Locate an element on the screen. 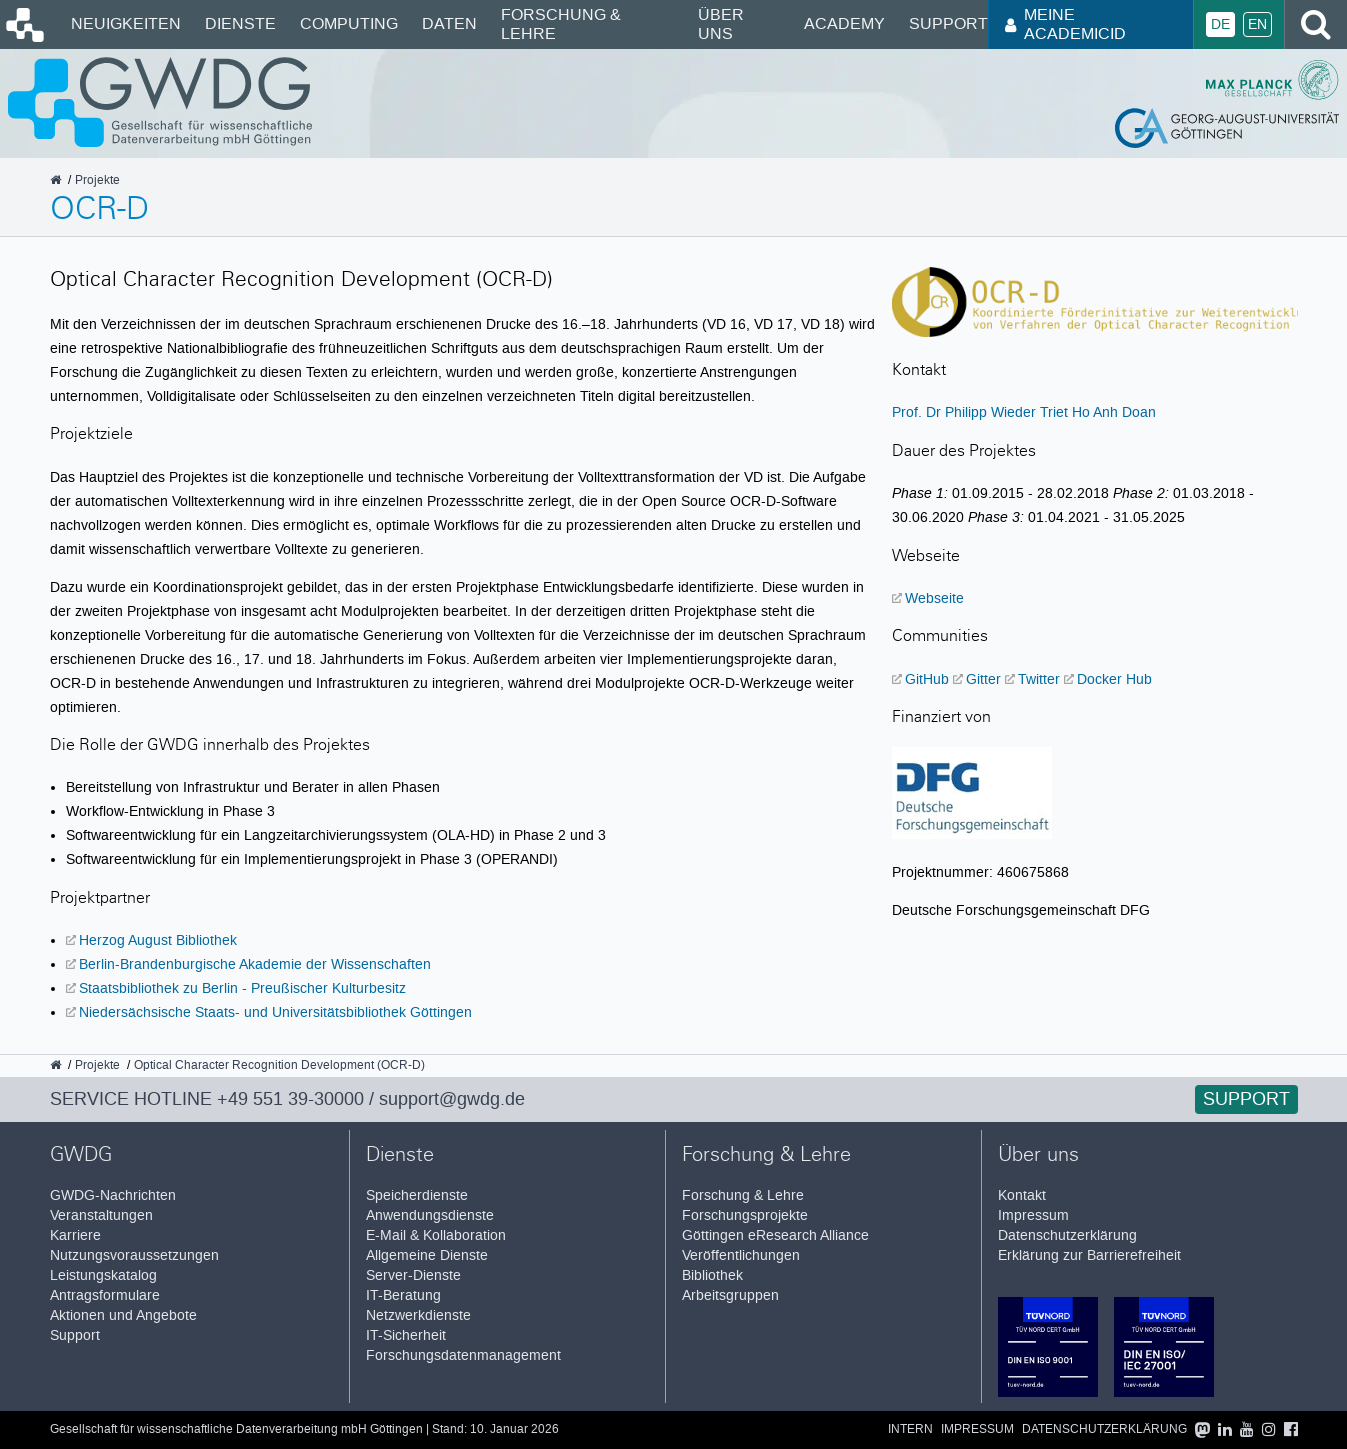  Computing is located at coordinates (349, 23).